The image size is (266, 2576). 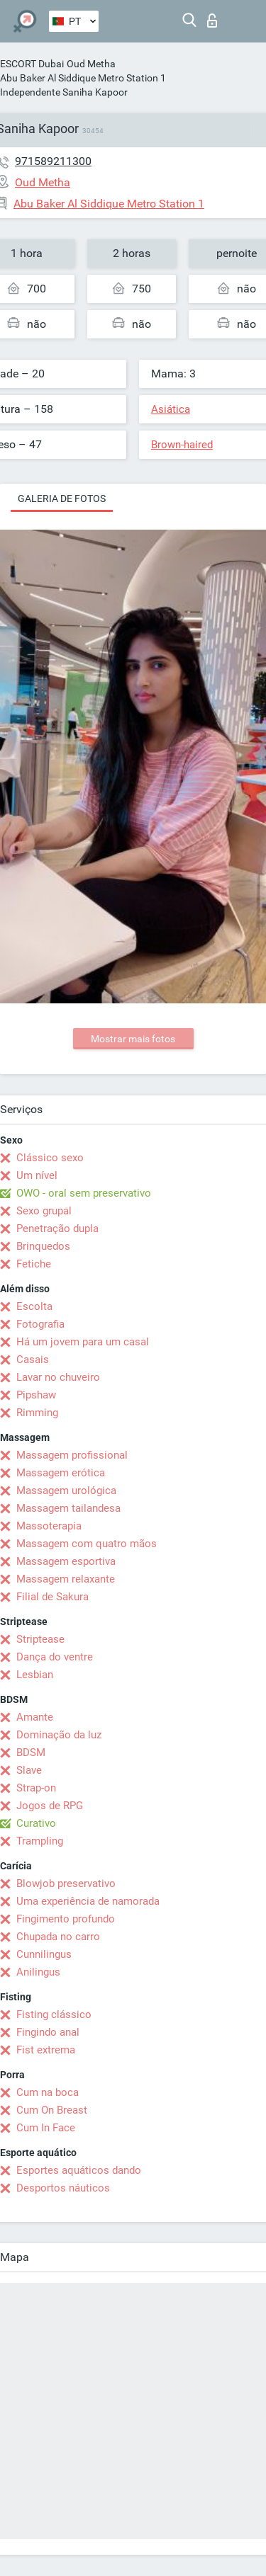 I want to click on Rimming, so click(x=37, y=1412).